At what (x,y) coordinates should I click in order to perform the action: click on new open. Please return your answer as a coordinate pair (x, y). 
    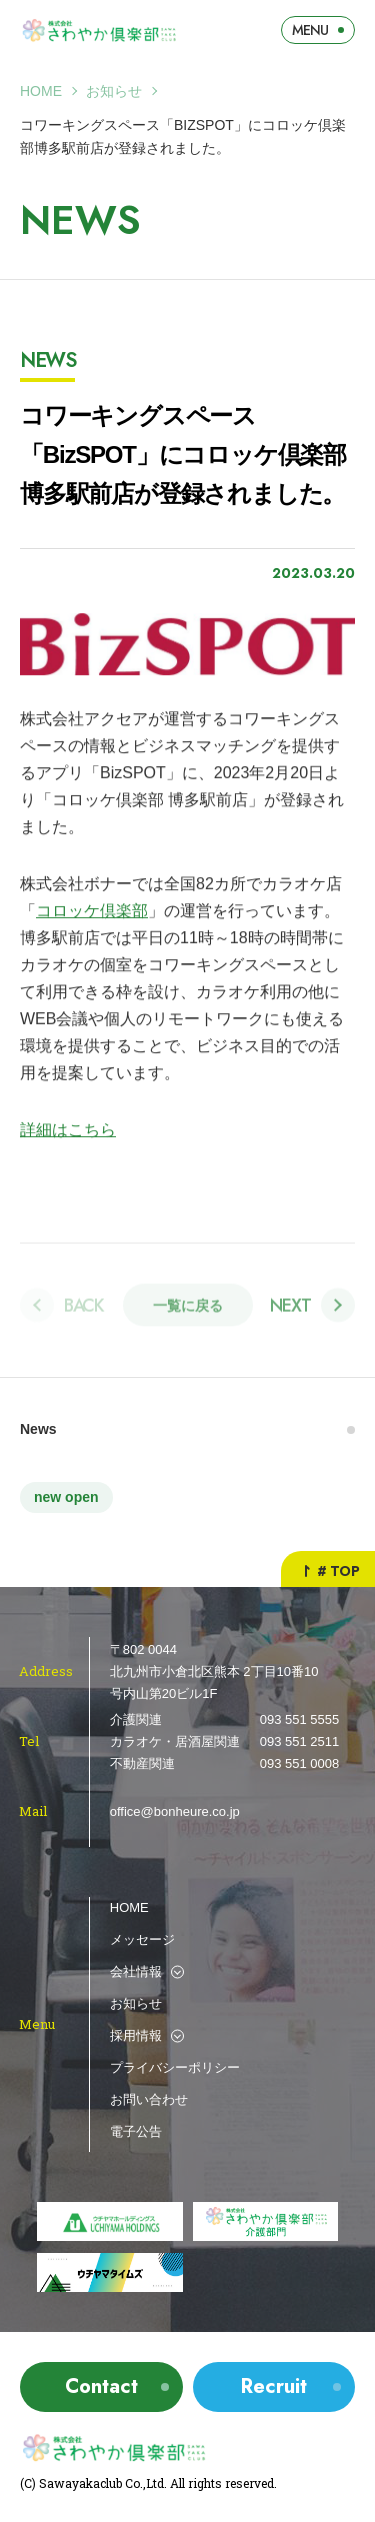
    Looking at the image, I should click on (66, 1497).